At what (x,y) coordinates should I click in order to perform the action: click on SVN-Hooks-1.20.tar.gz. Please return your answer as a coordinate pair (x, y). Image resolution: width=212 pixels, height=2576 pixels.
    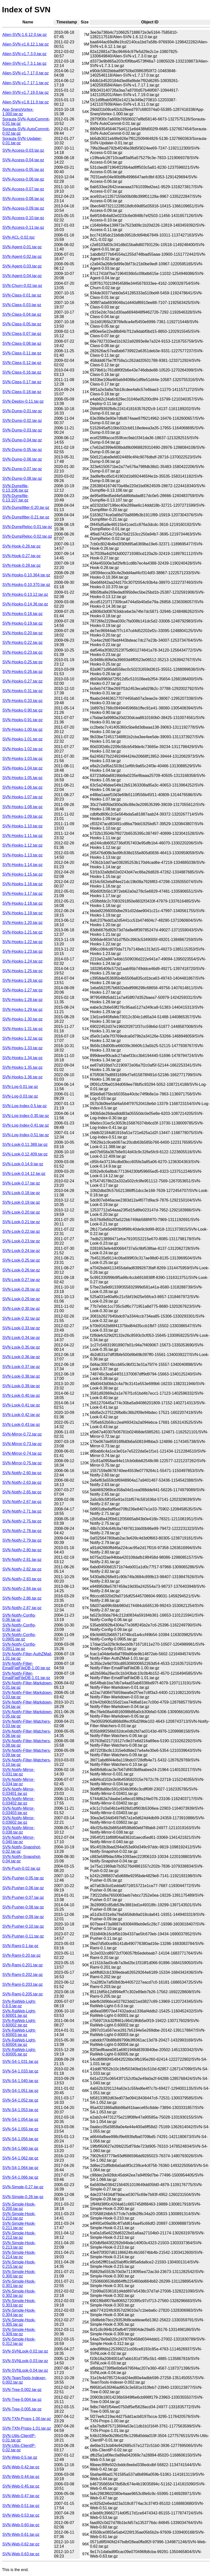
    Looking at the image, I should click on (22, 922).